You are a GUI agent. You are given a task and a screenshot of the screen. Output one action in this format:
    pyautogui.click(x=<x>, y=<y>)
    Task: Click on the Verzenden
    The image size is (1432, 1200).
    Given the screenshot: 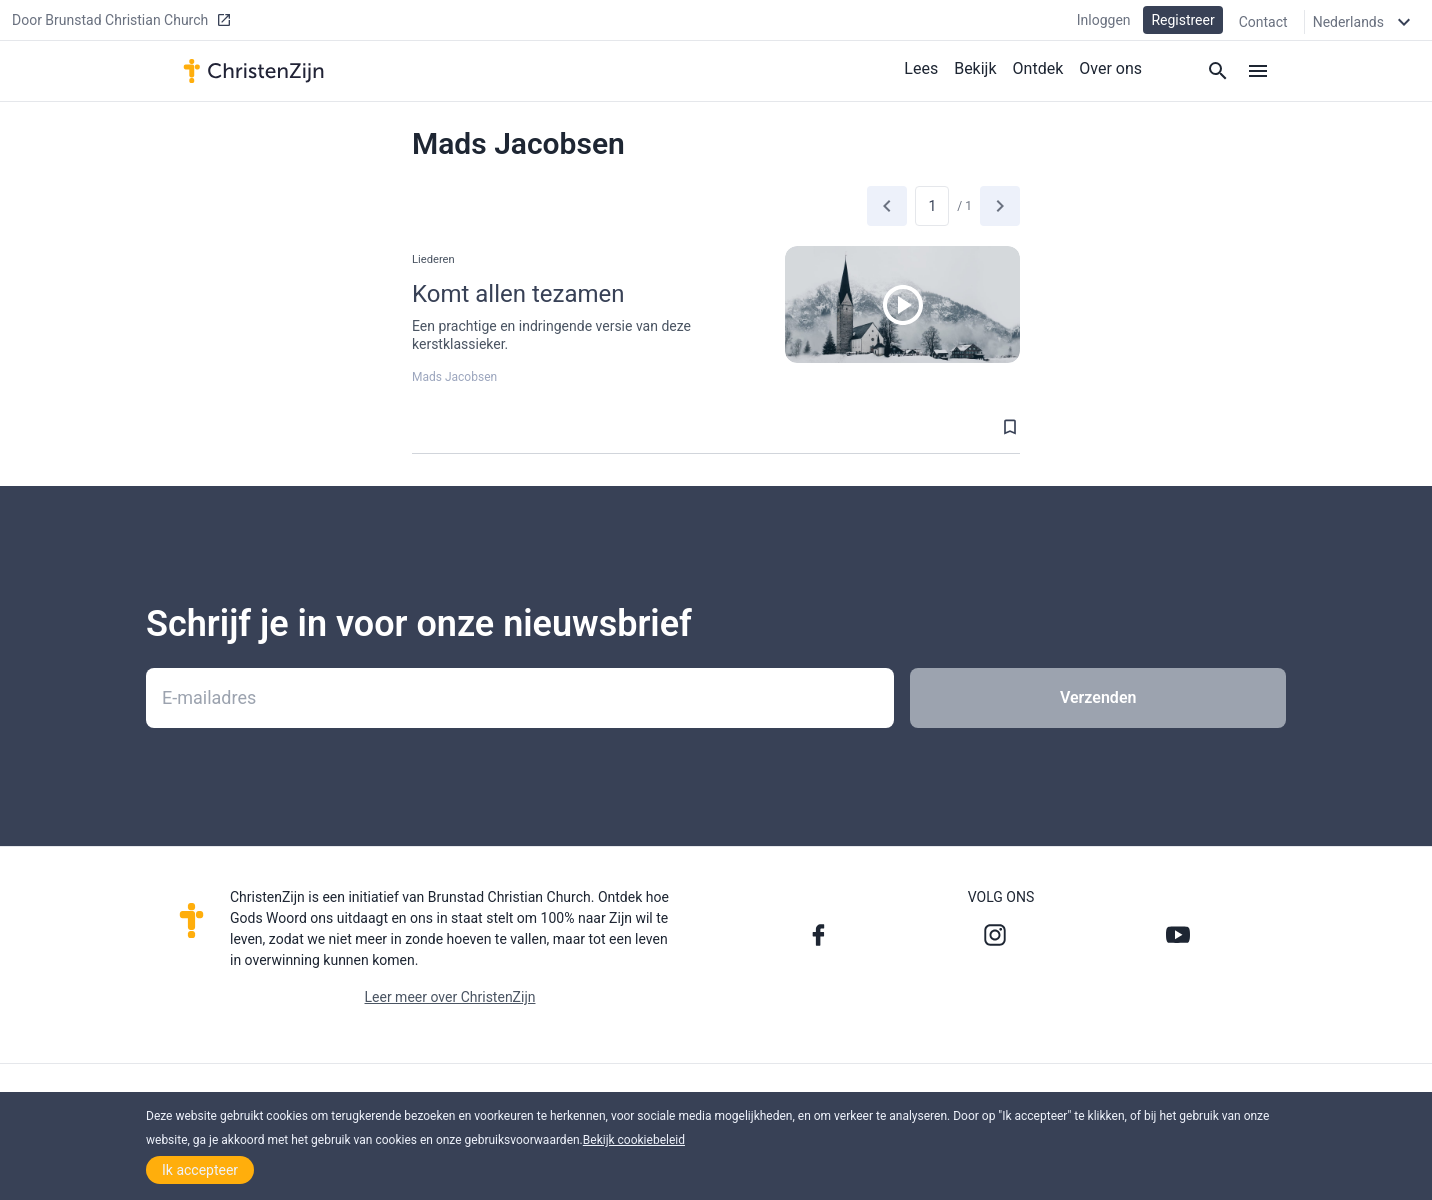 What is the action you would take?
    pyautogui.click(x=1098, y=697)
    